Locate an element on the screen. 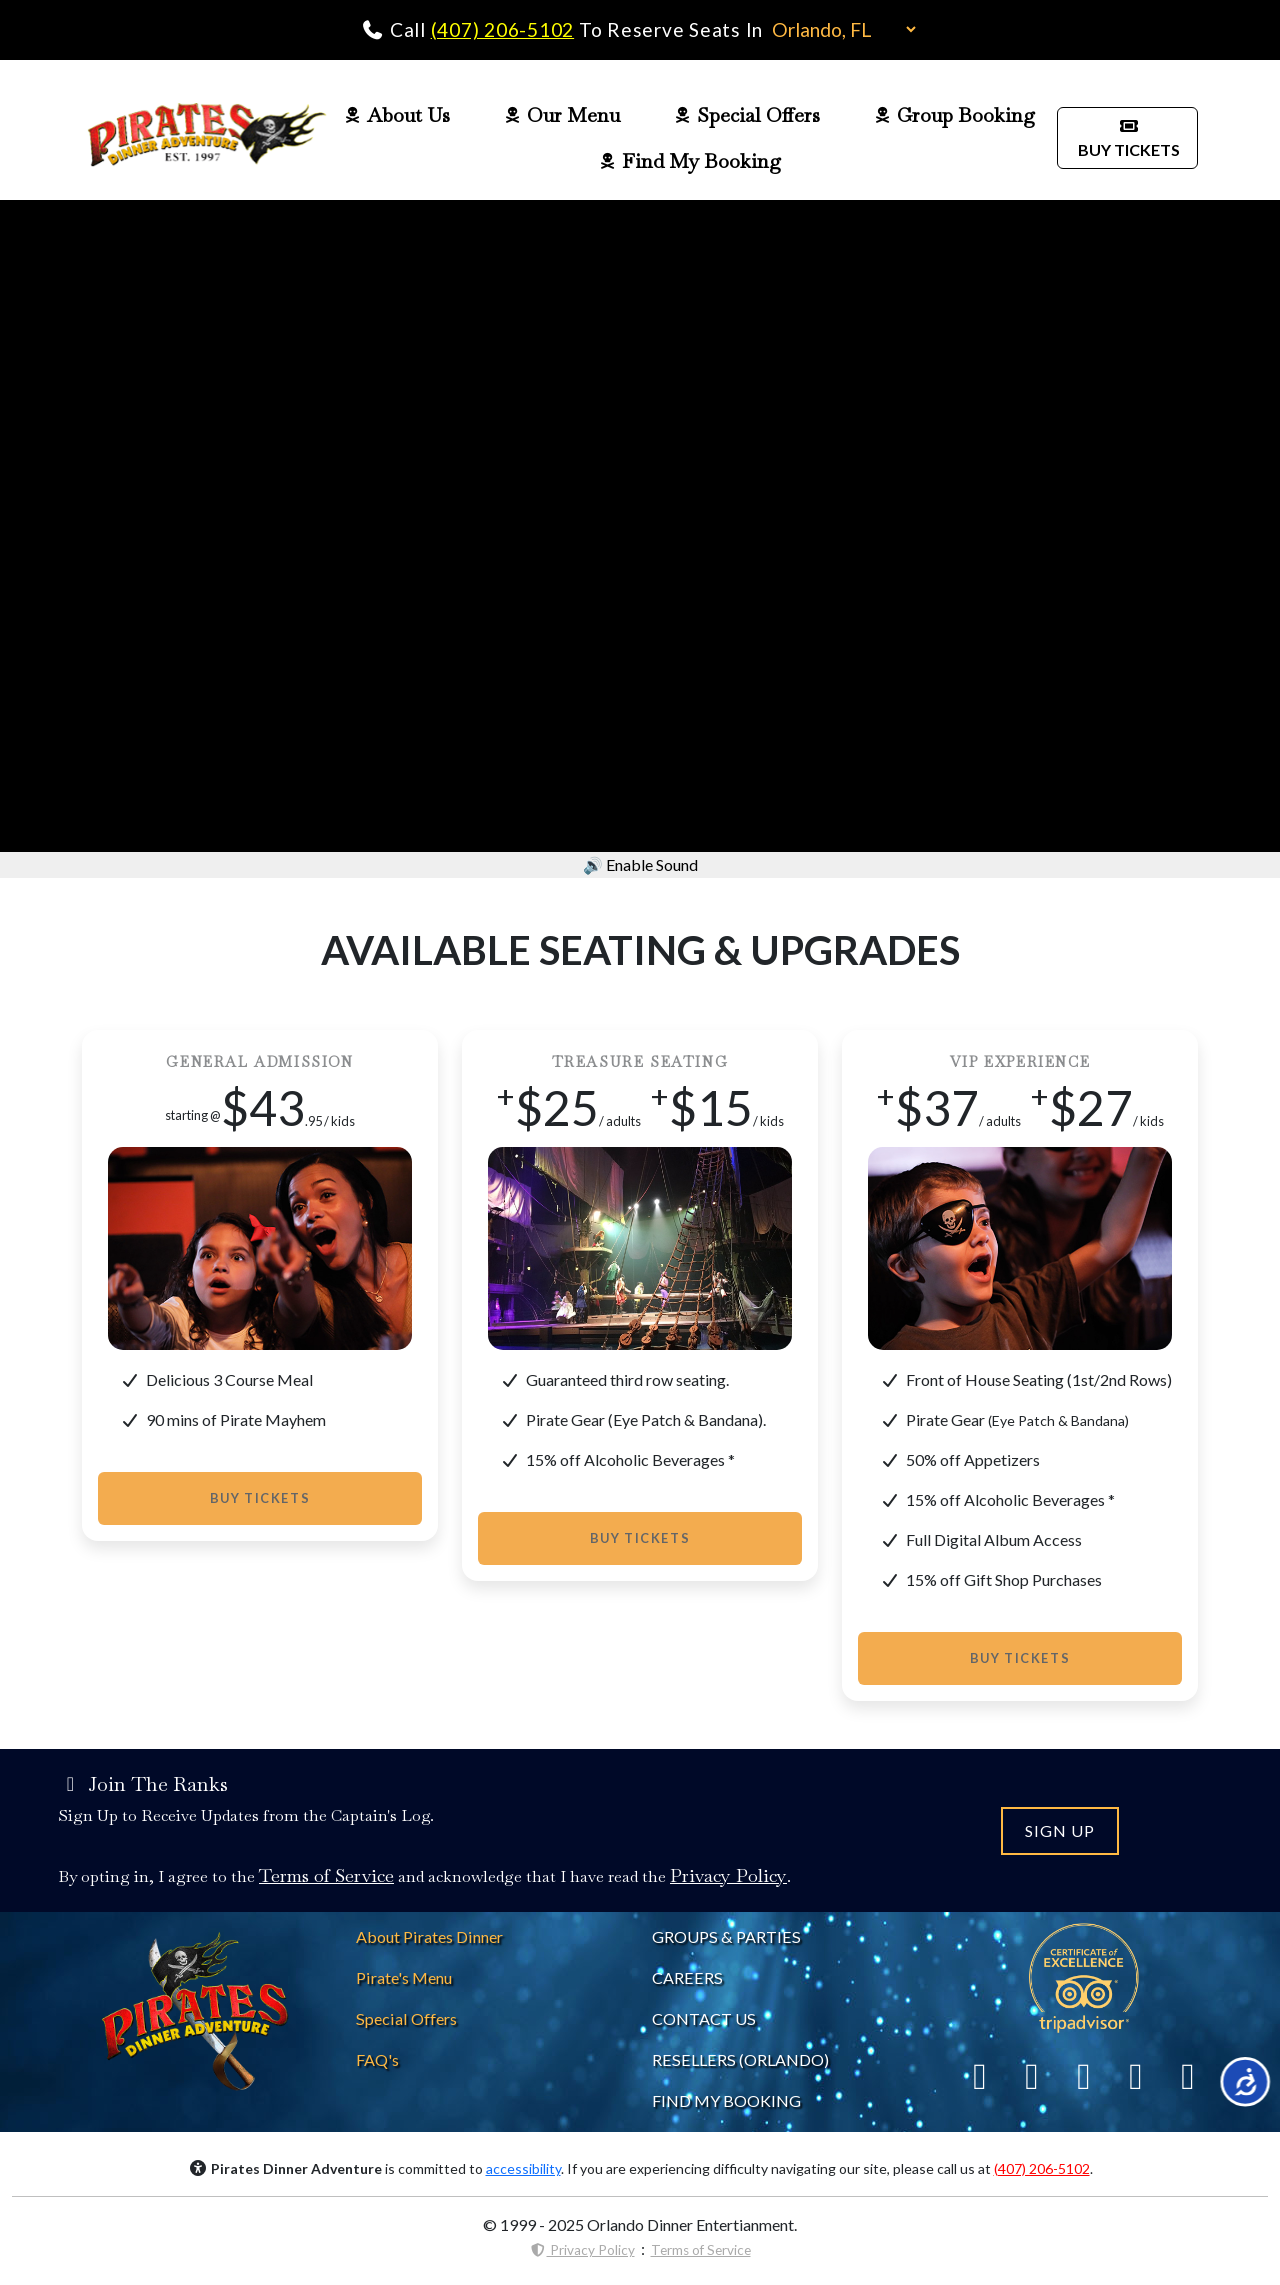 The width and height of the screenshot is (1280, 2285). Find My Booking [Pirates Dinner Find My Booking] is located at coordinates (689, 161).